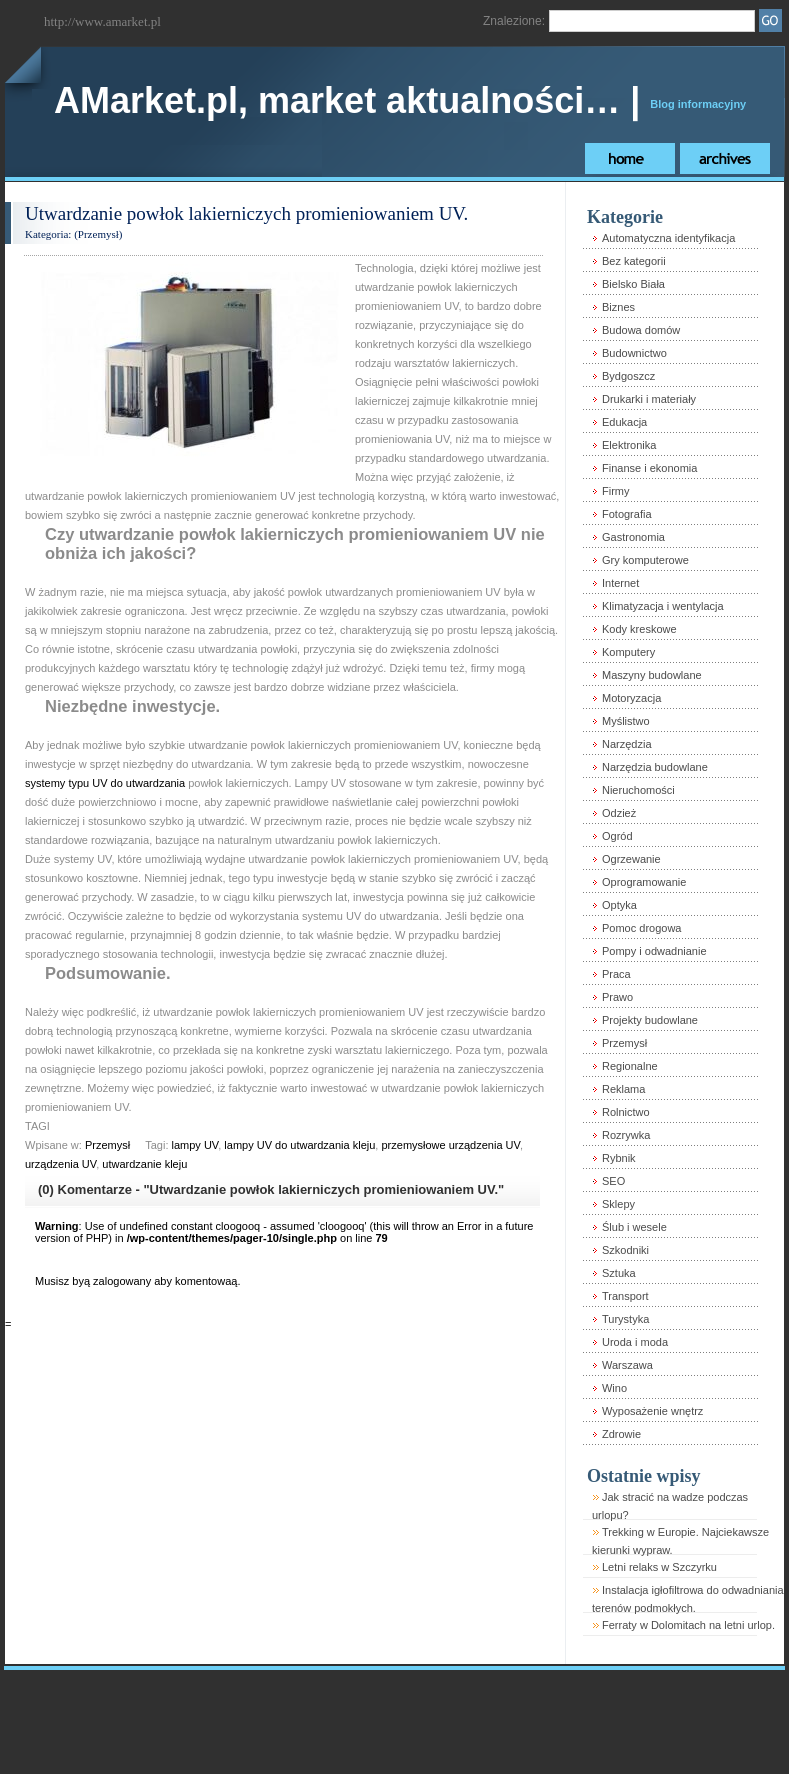 The height and width of the screenshot is (1774, 789). Describe the element at coordinates (618, 307) in the screenshot. I see `Biznes` at that location.